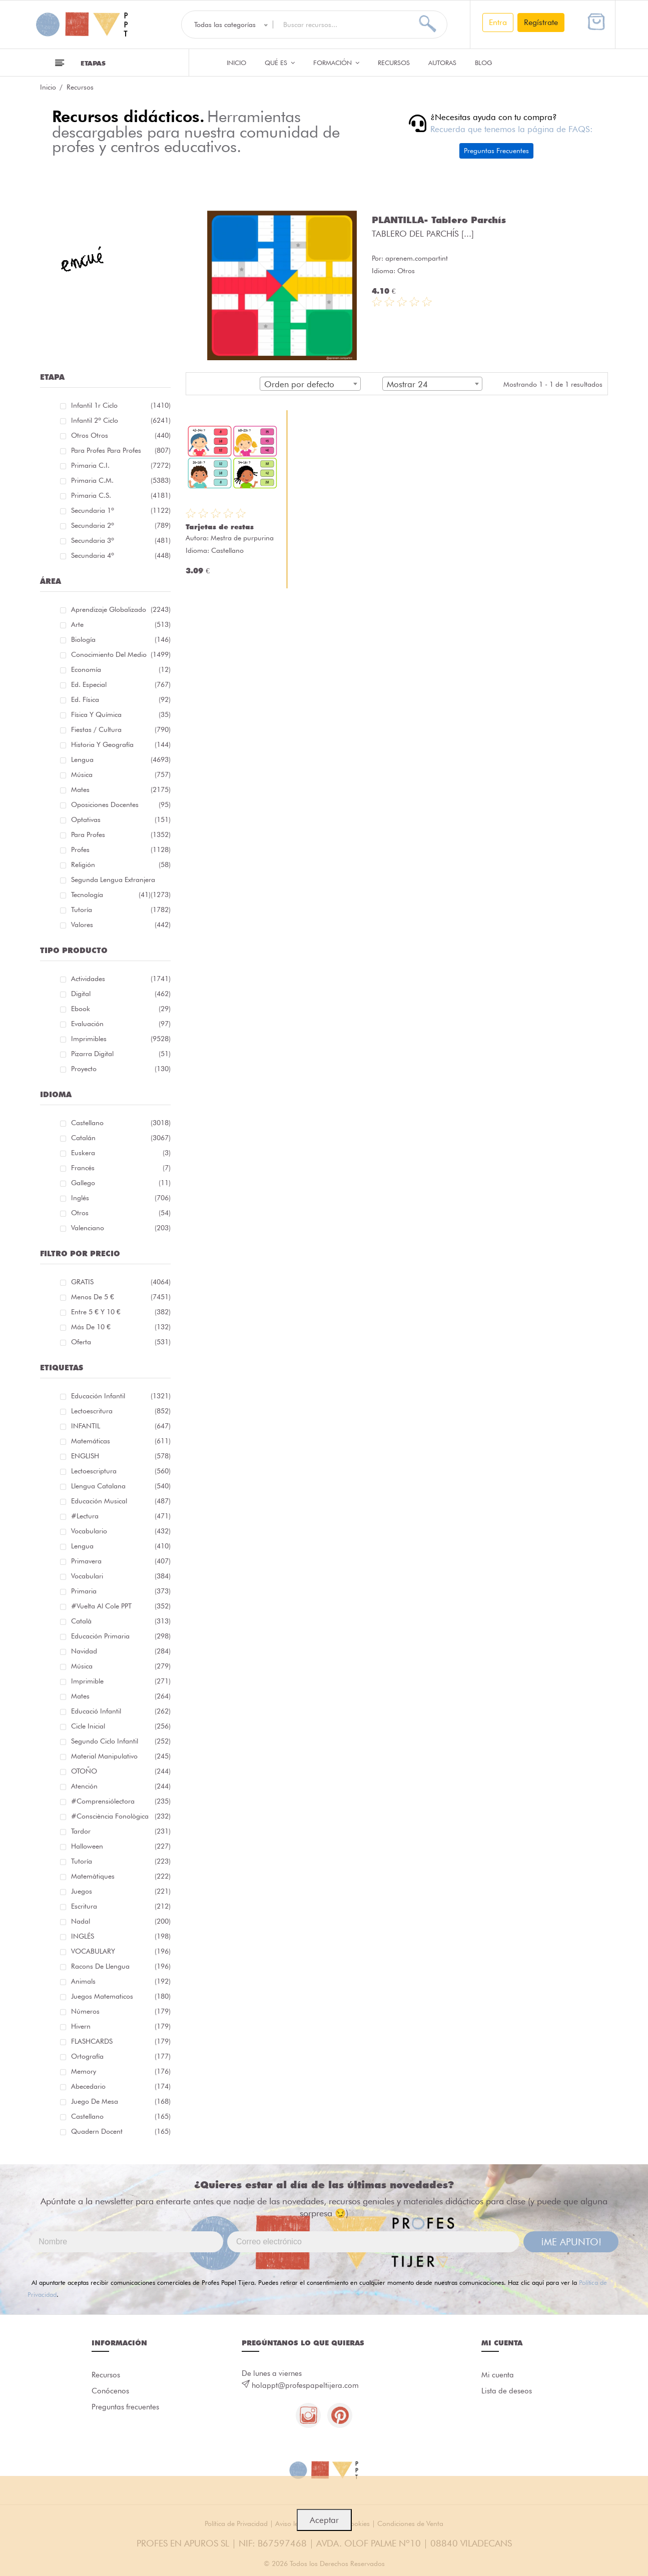  Describe the element at coordinates (121, 1545) in the screenshot. I see `lengua` at that location.